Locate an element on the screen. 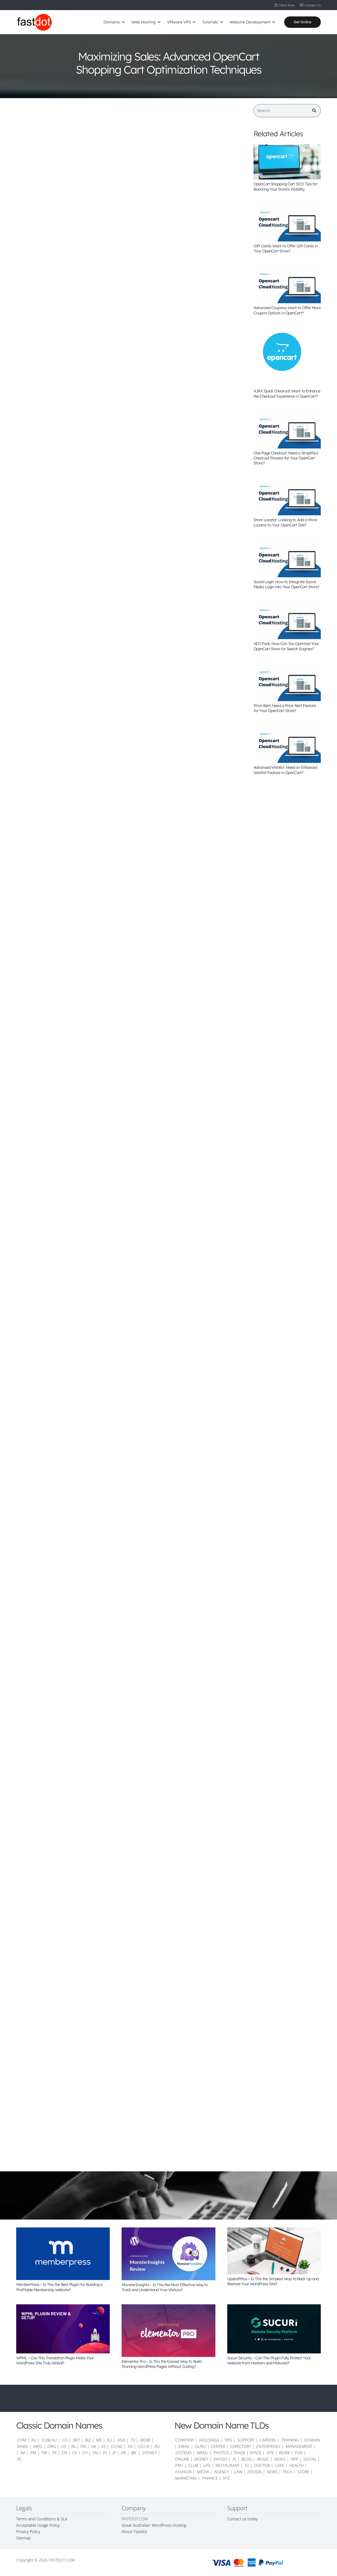 Image resolution: width=337 pixels, height=2576 pixels. .NET is located at coordinates (76, 2440).